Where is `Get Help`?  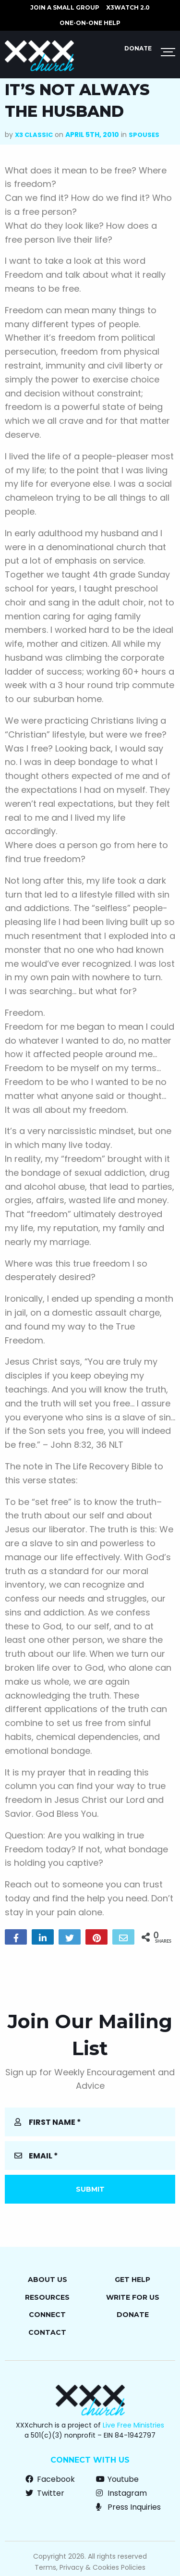
Get Help is located at coordinates (132, 2279).